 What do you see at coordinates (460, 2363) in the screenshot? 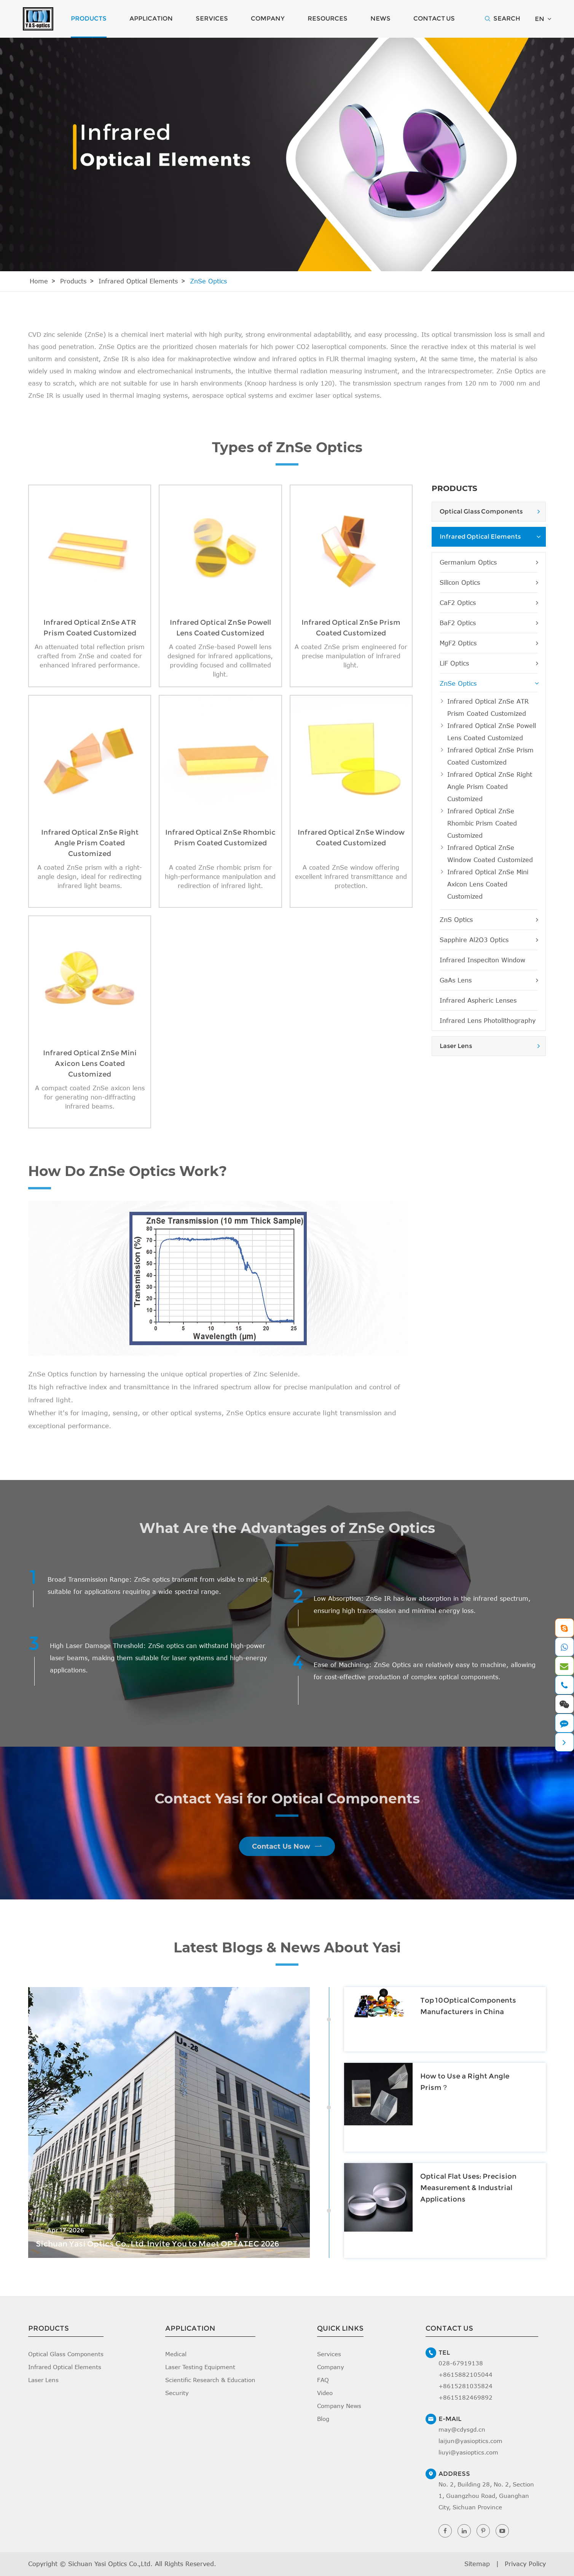
I see `028-67919138` at bounding box center [460, 2363].